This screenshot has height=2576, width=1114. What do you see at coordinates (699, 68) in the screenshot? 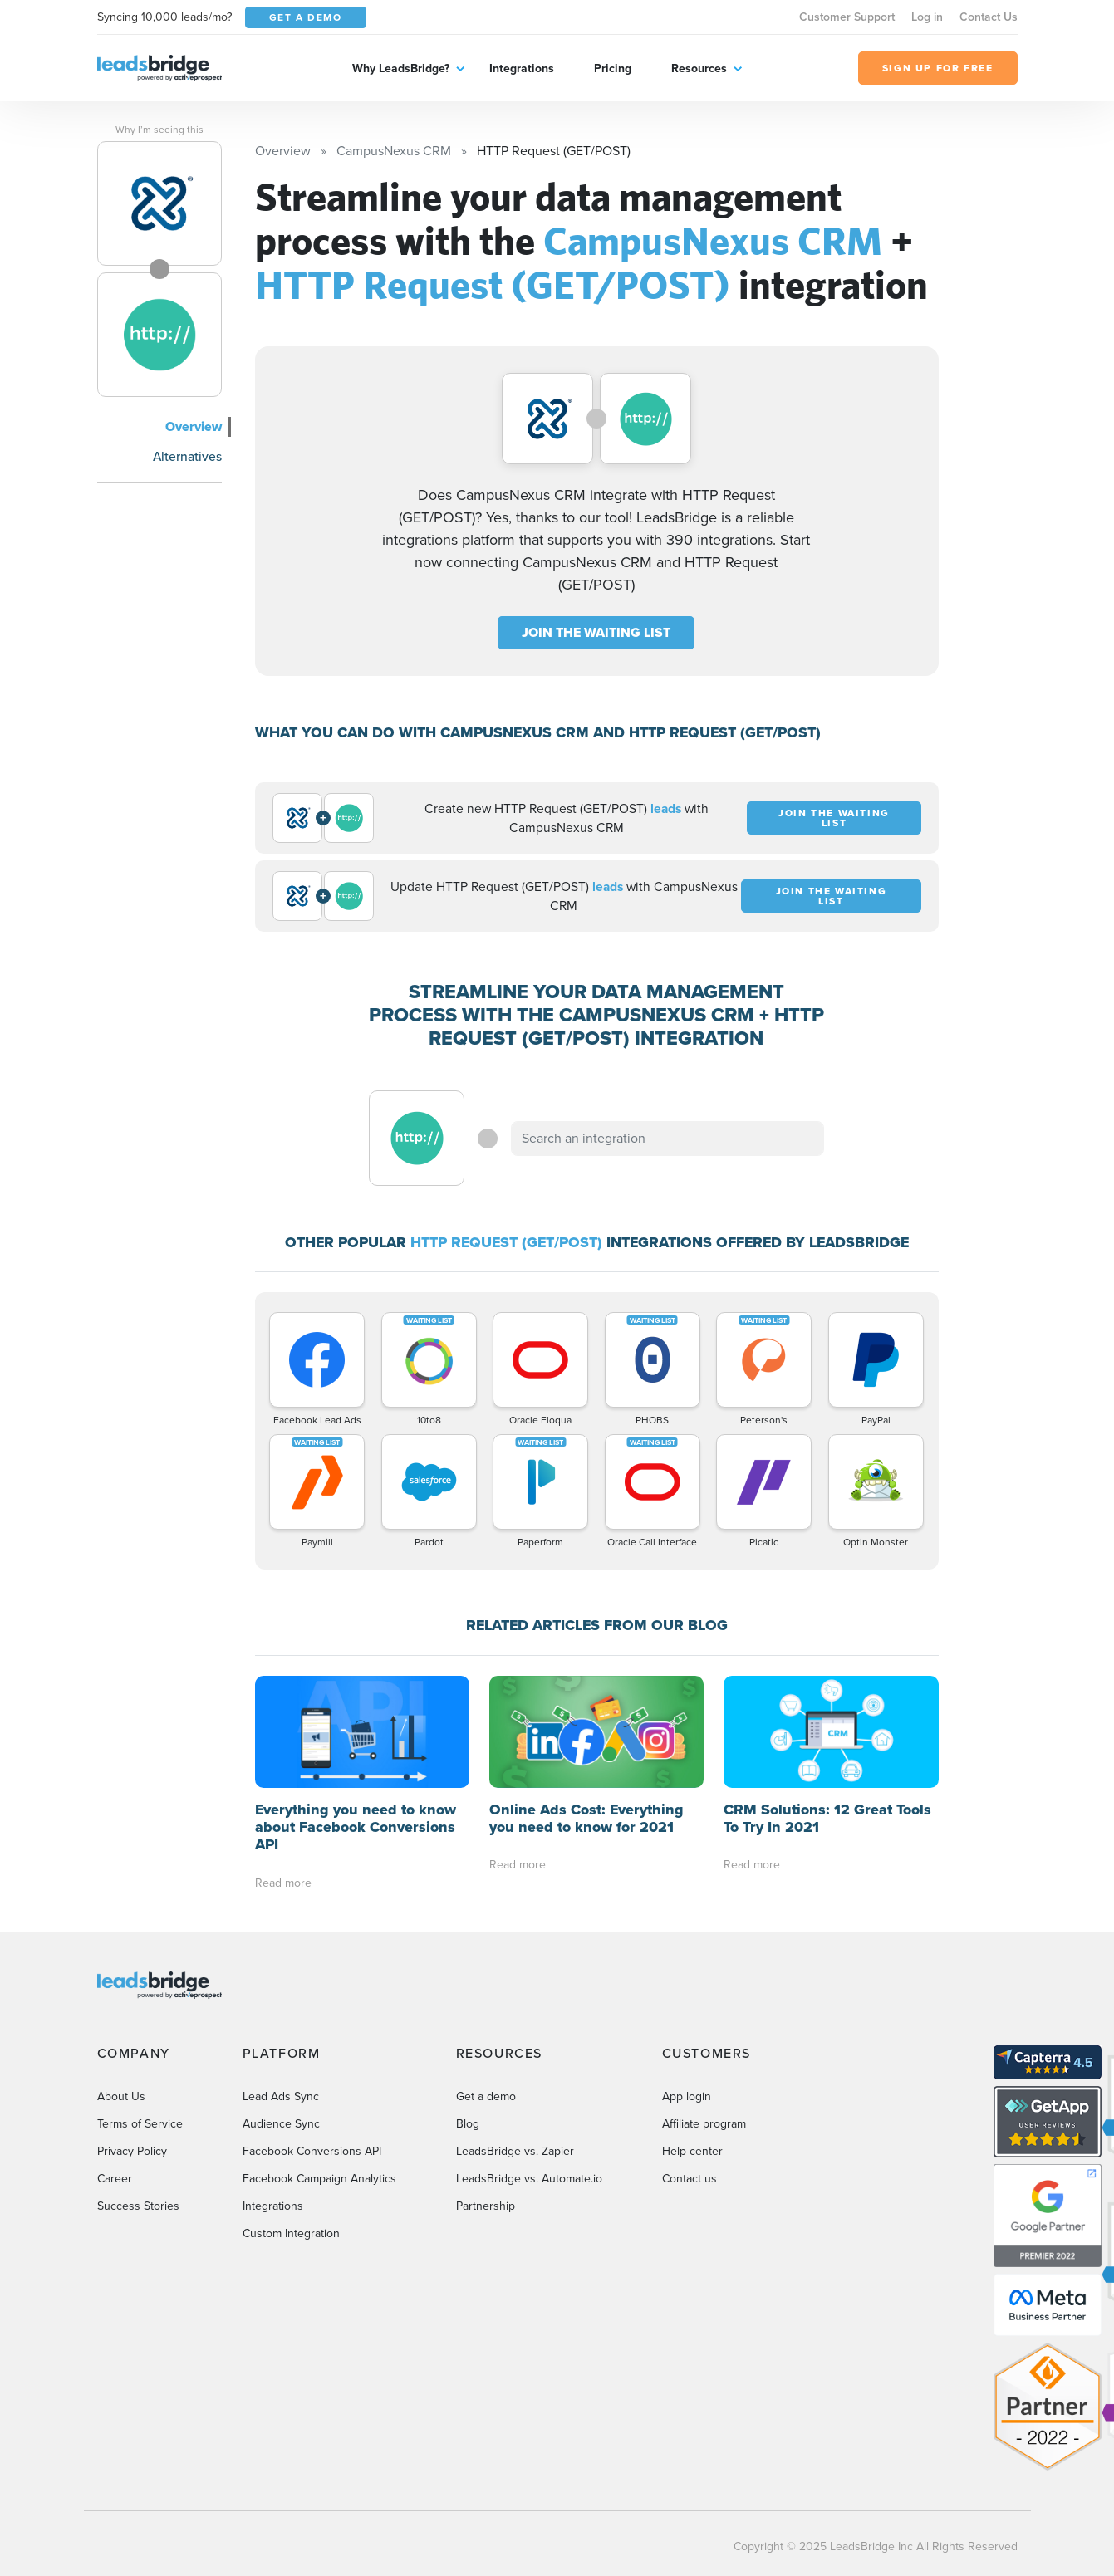
I see `Resources` at bounding box center [699, 68].